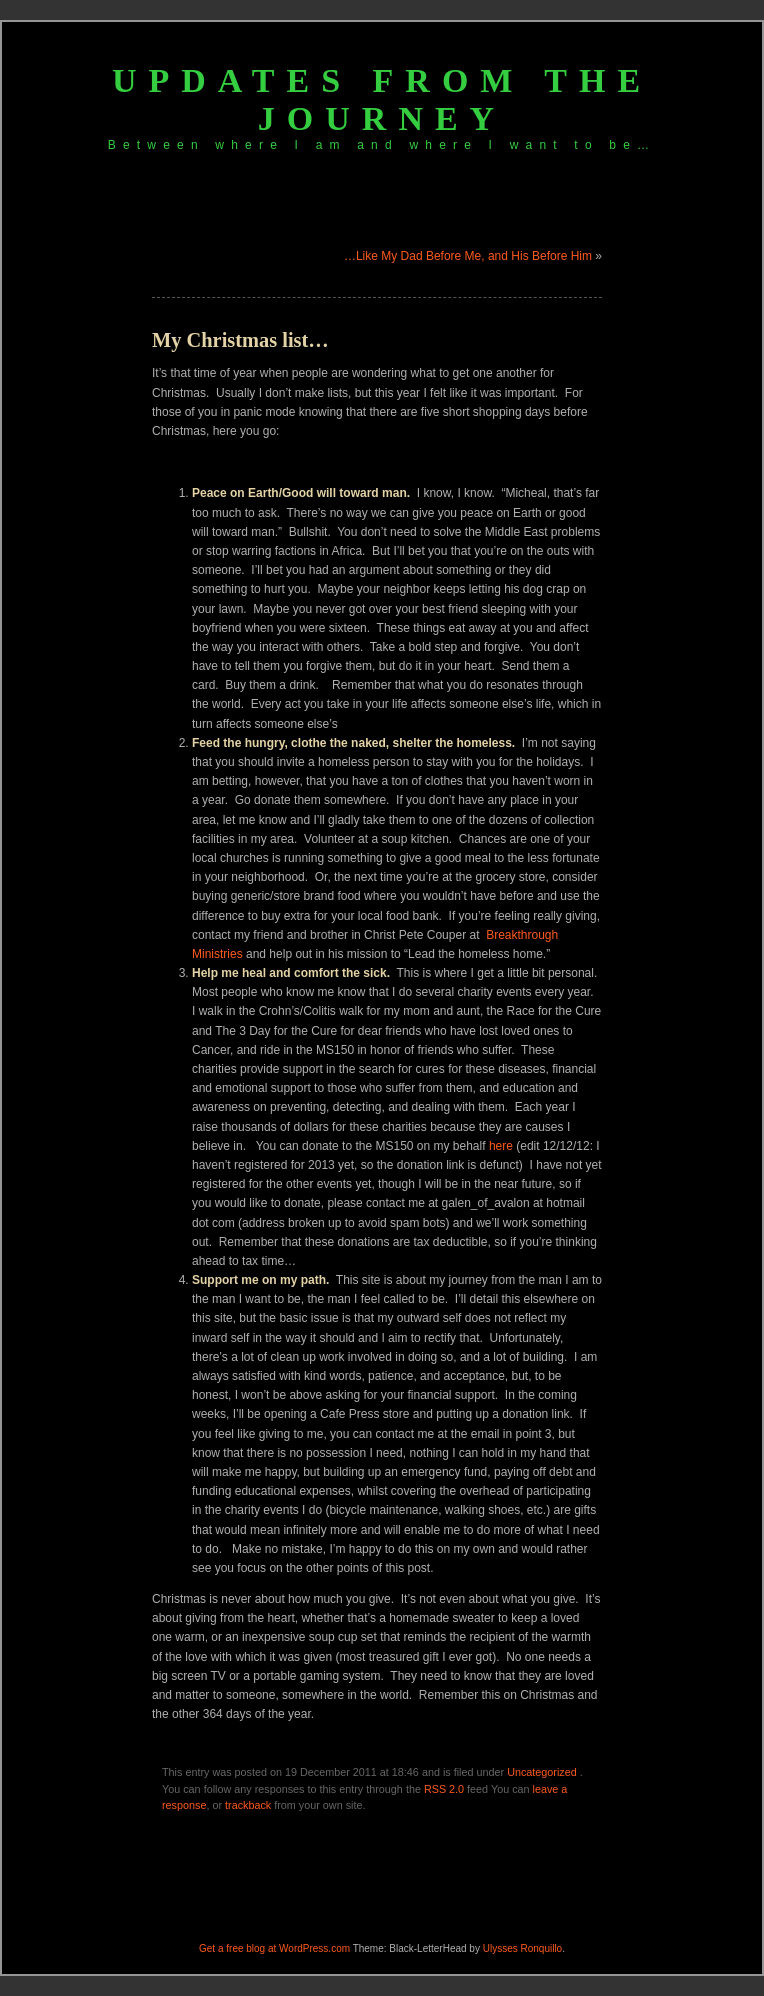  I want to click on RSS 2.0, so click(444, 1789).